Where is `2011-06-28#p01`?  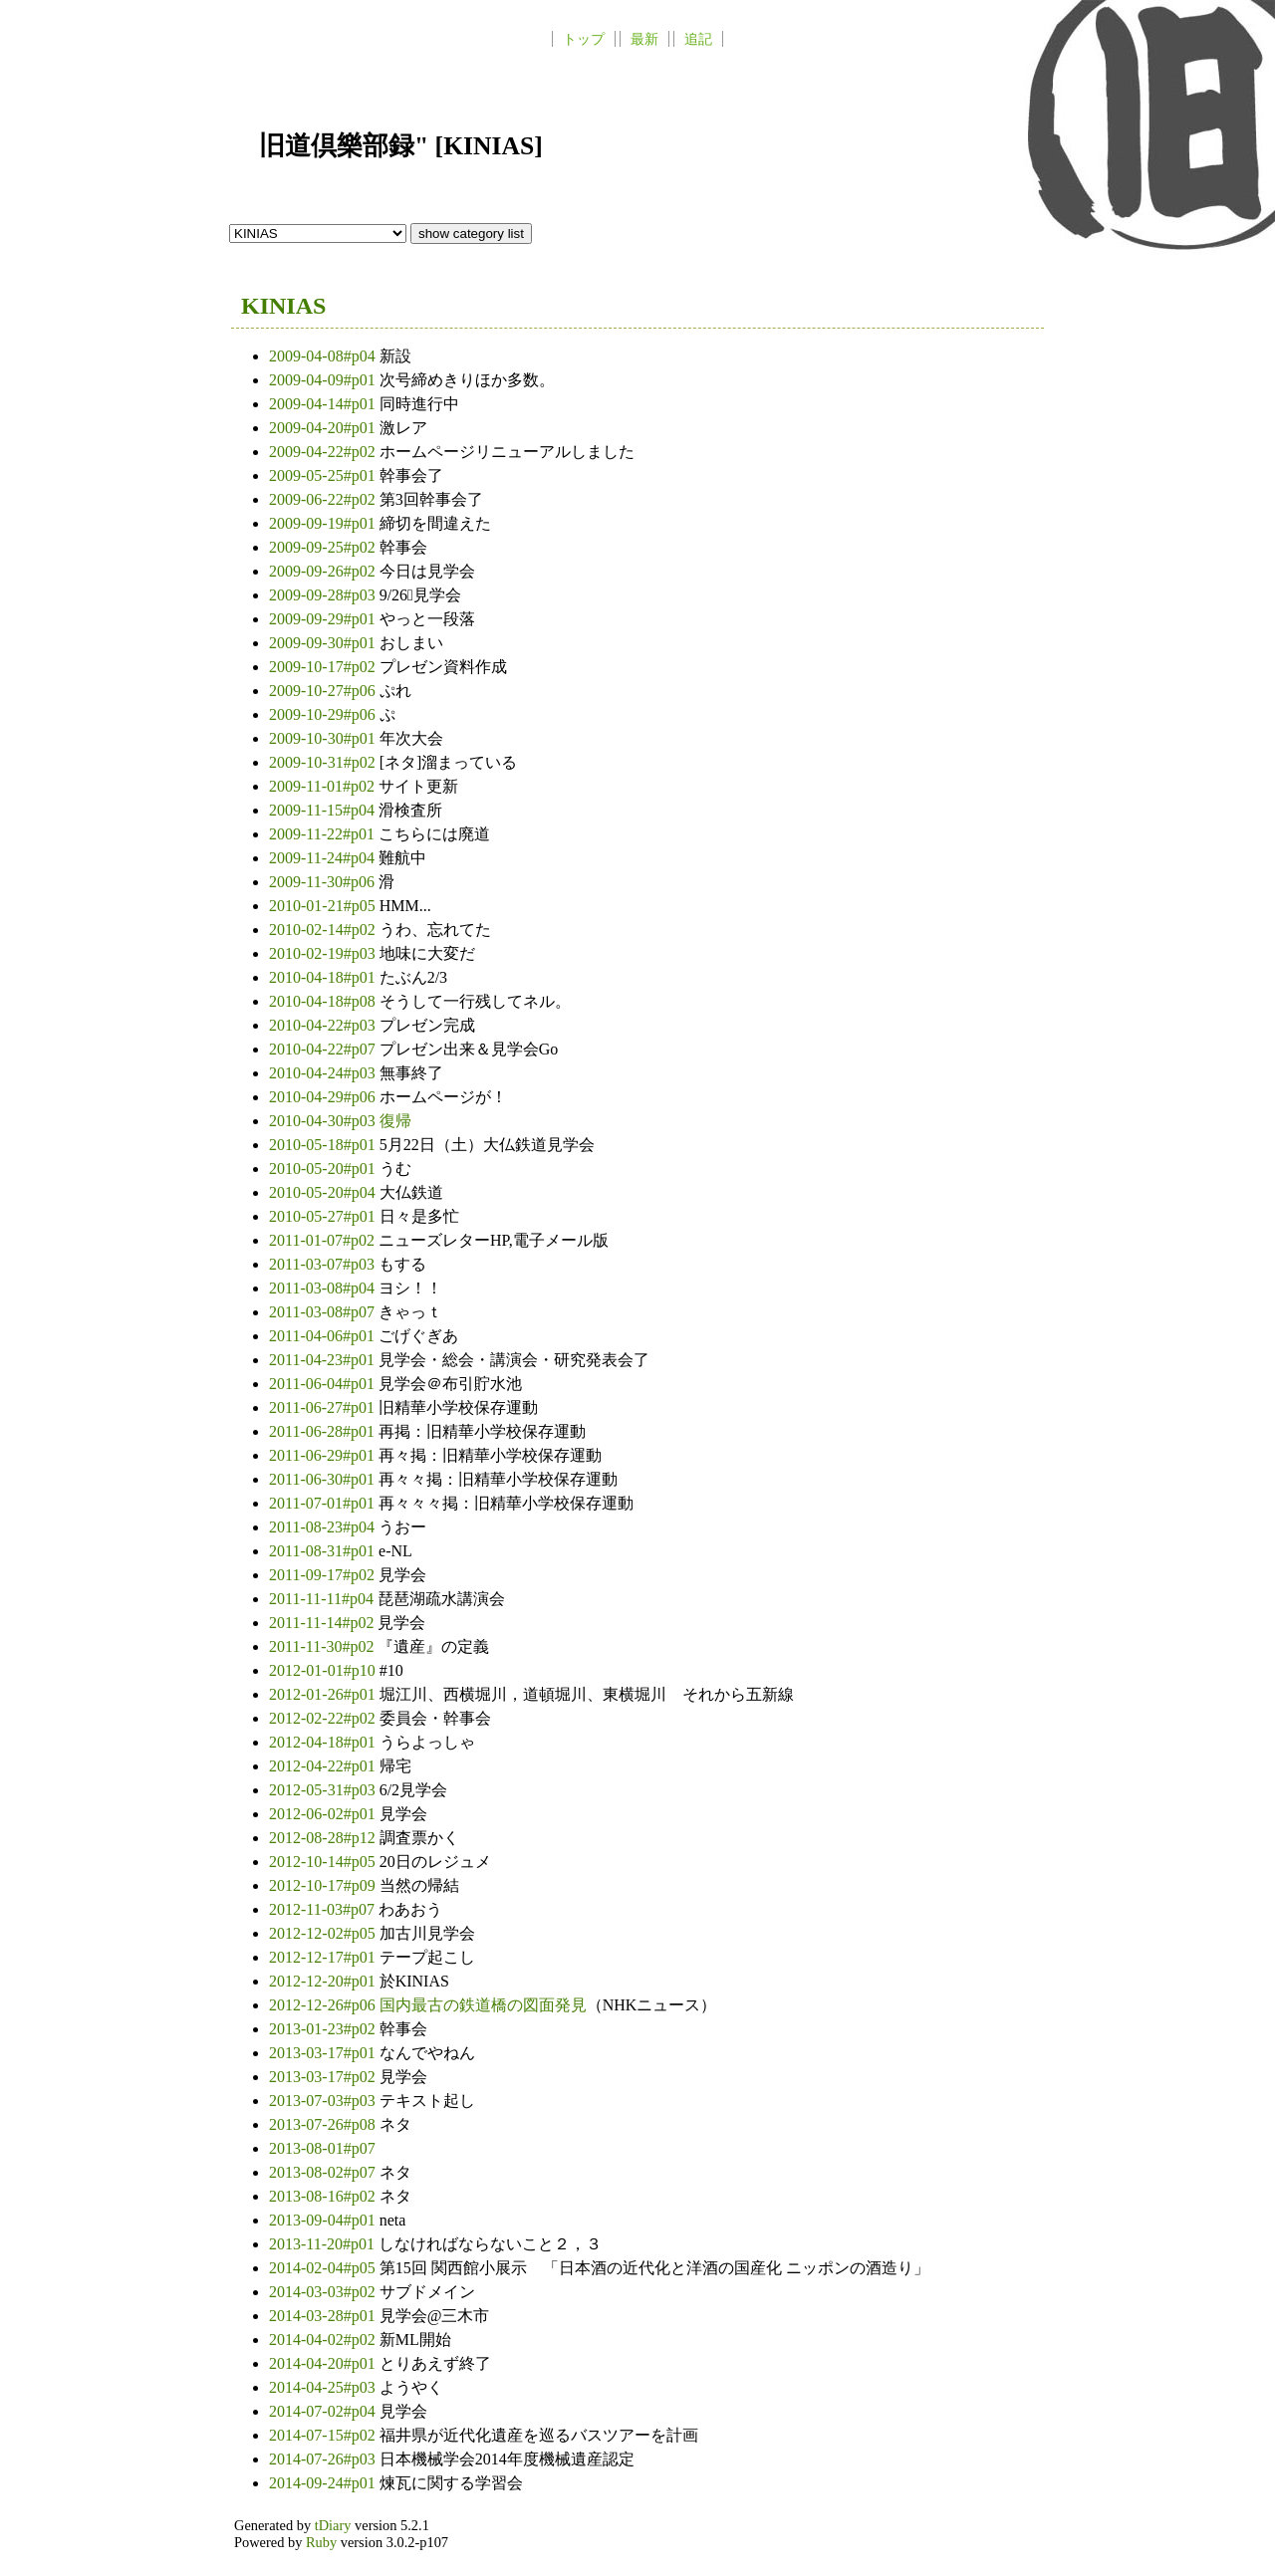
2011-06-28#p01 is located at coordinates (324, 1431).